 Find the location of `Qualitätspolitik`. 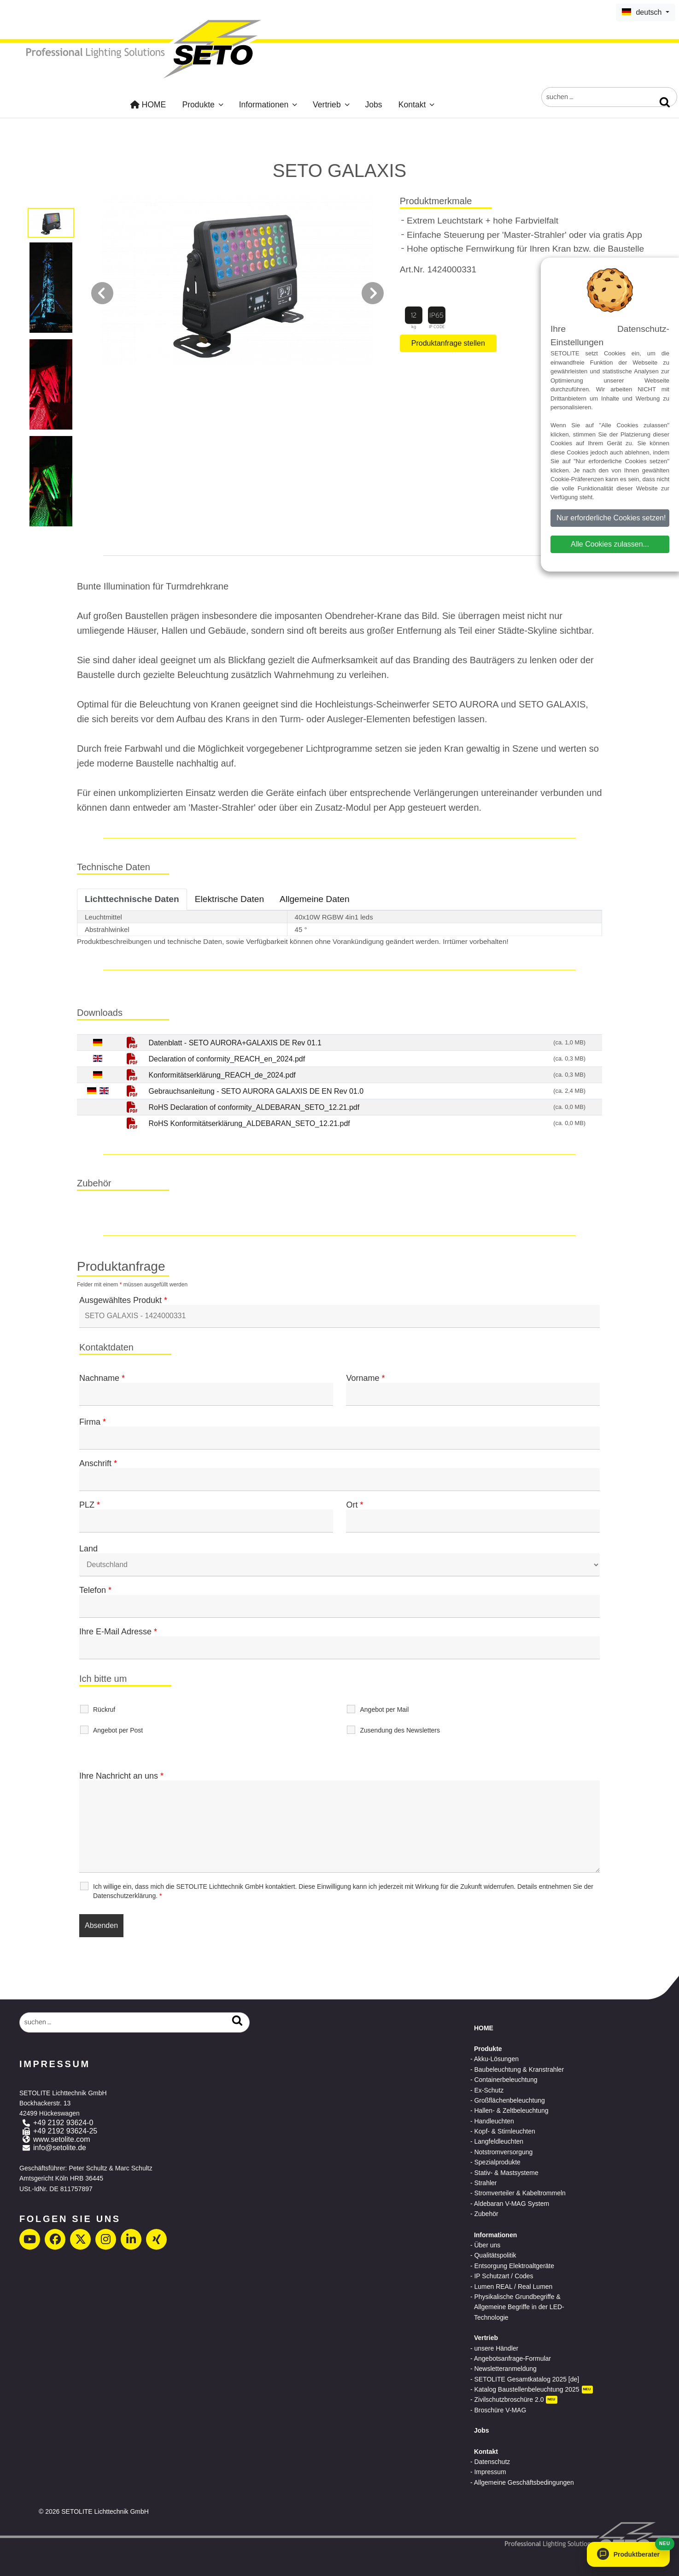

Qualitätspolitik is located at coordinates (495, 2255).